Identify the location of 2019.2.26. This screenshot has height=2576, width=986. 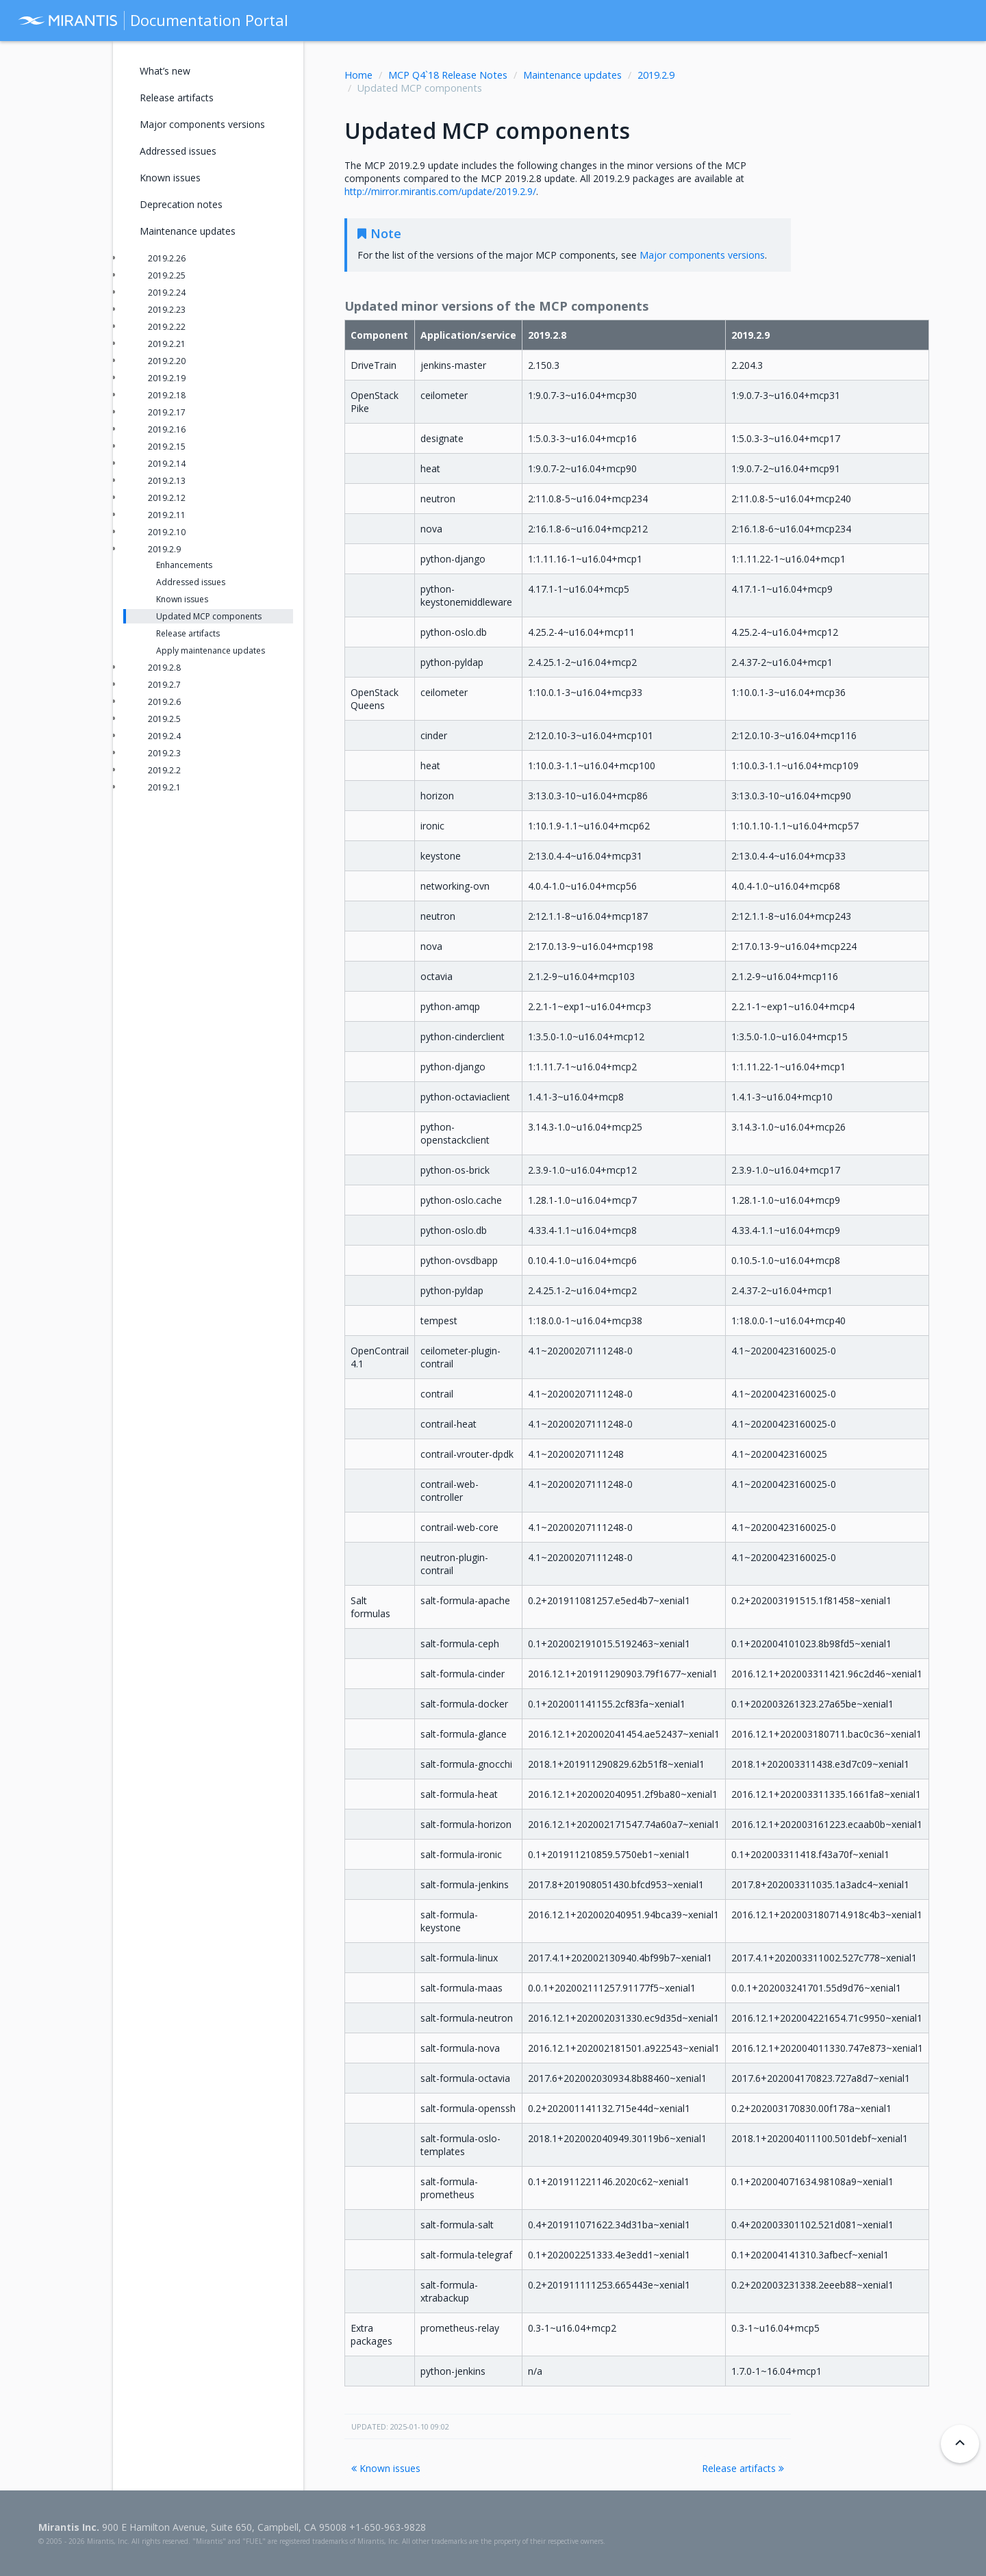
(167, 258).